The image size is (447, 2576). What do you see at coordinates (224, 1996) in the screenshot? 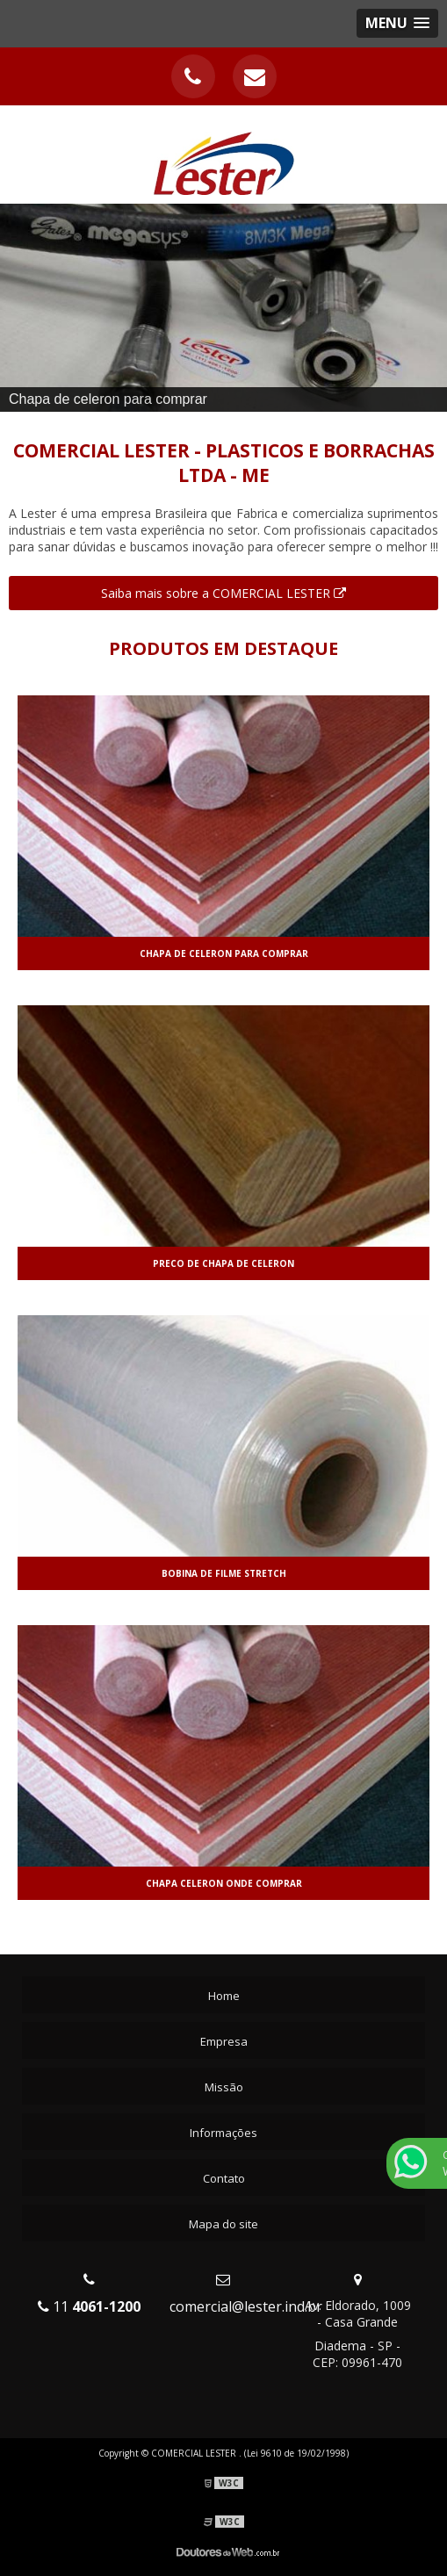
I see `Home` at bounding box center [224, 1996].